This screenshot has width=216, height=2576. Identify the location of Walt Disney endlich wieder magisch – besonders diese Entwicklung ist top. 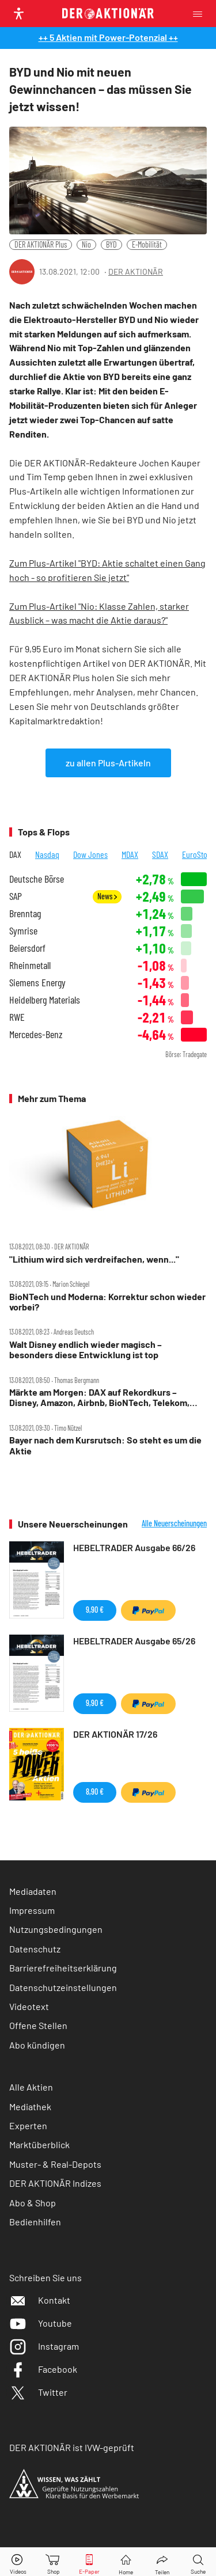
(85, 1349).